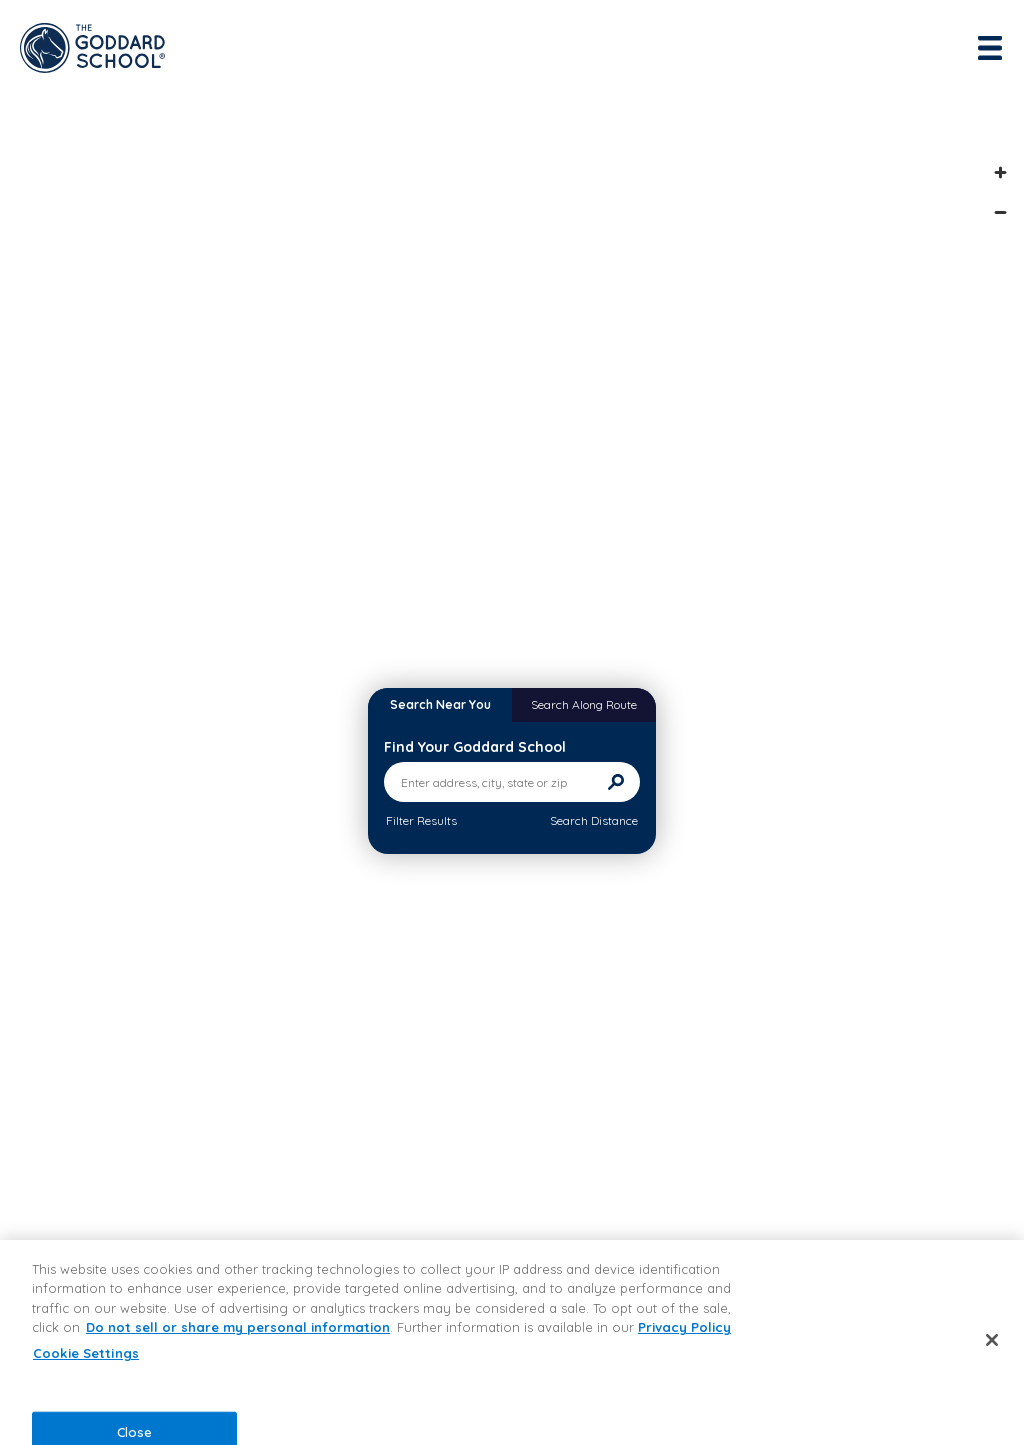  Describe the element at coordinates (992, 48) in the screenshot. I see `[Toggle navigation]` at that location.